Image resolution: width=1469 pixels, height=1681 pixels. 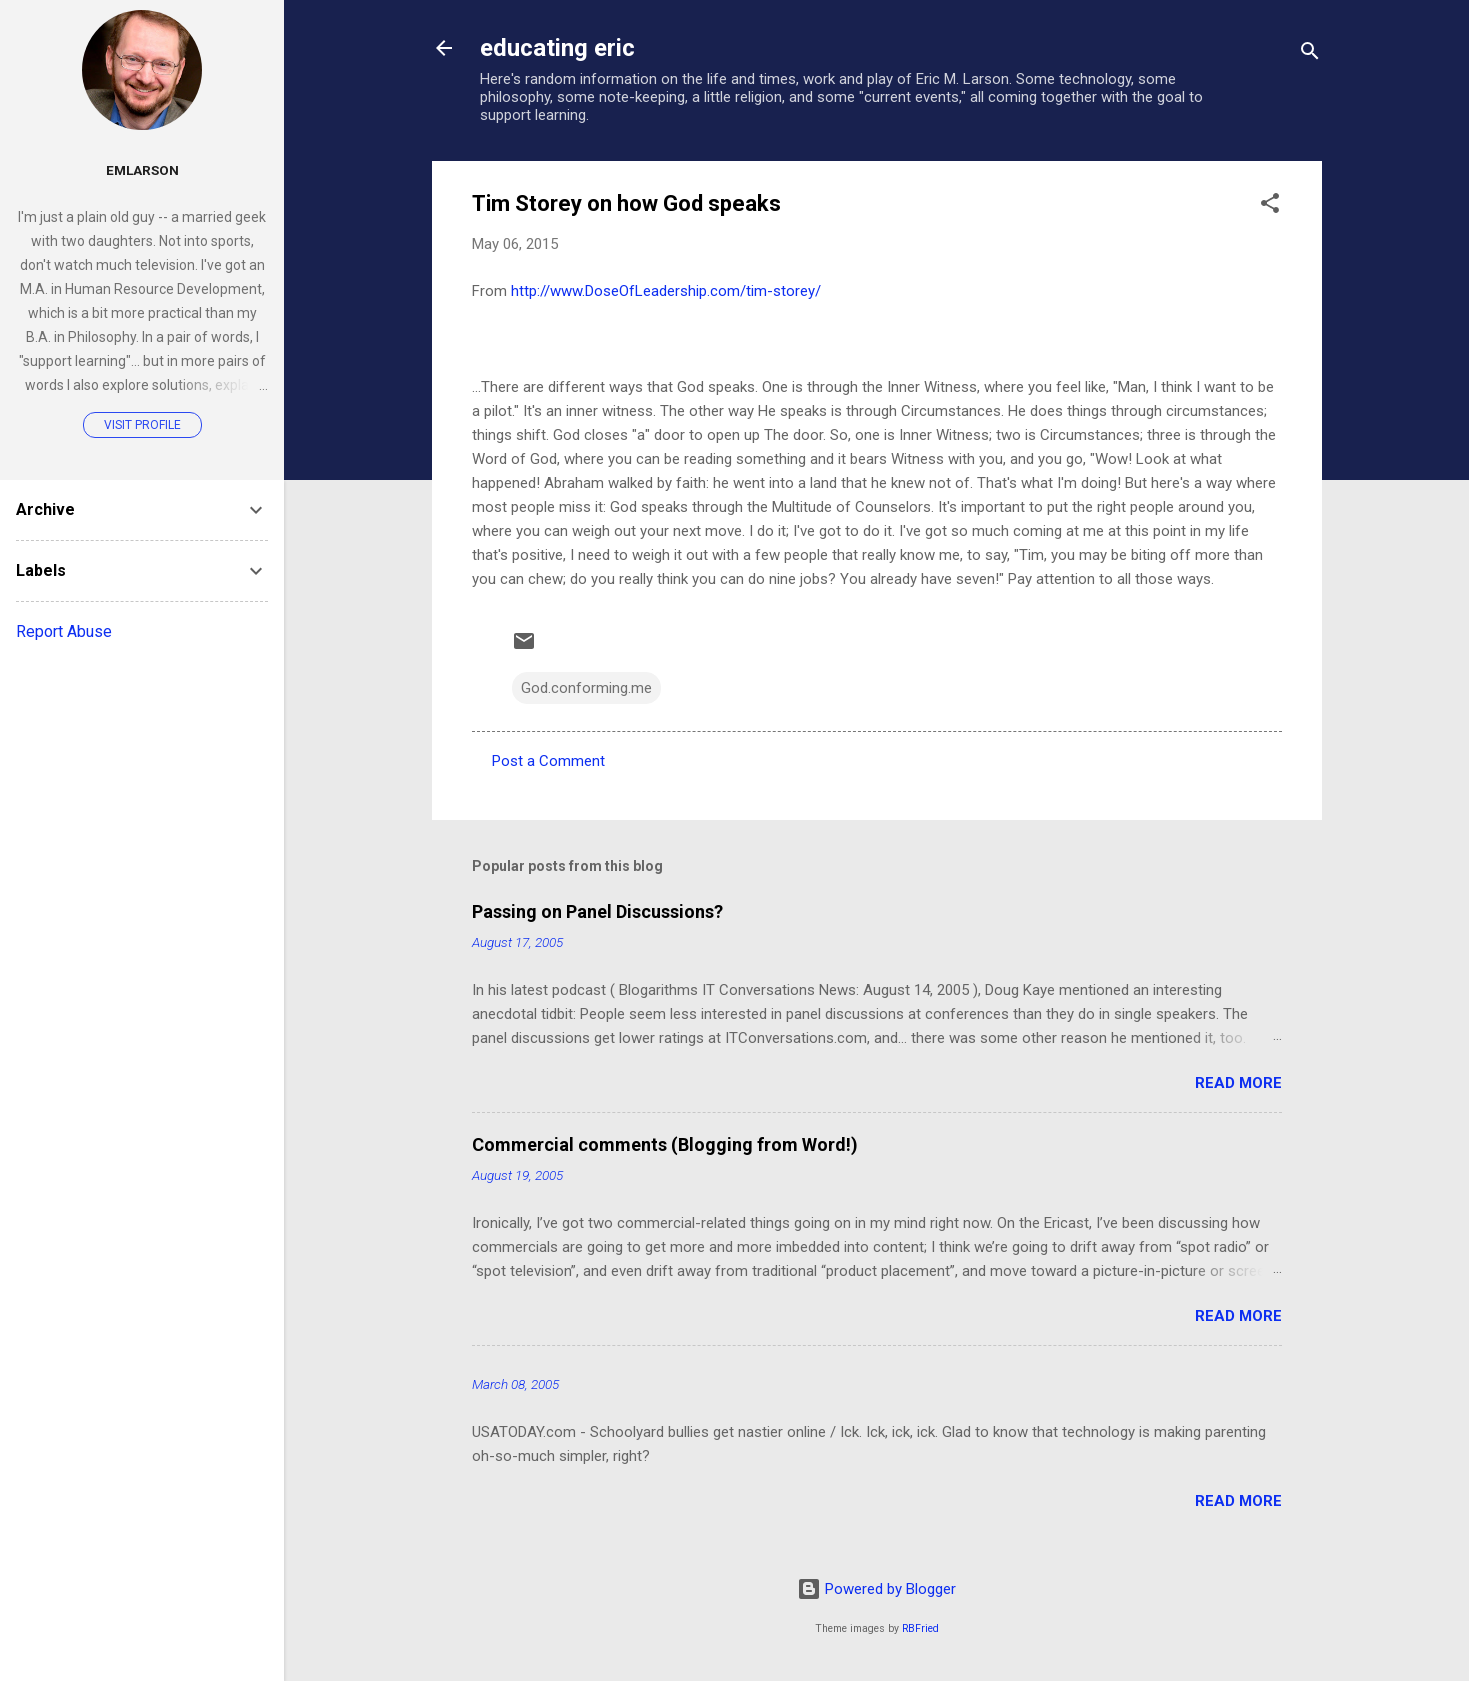 What do you see at coordinates (665, 1144) in the screenshot?
I see `Commercial comments (Blogging from Word!)` at bounding box center [665, 1144].